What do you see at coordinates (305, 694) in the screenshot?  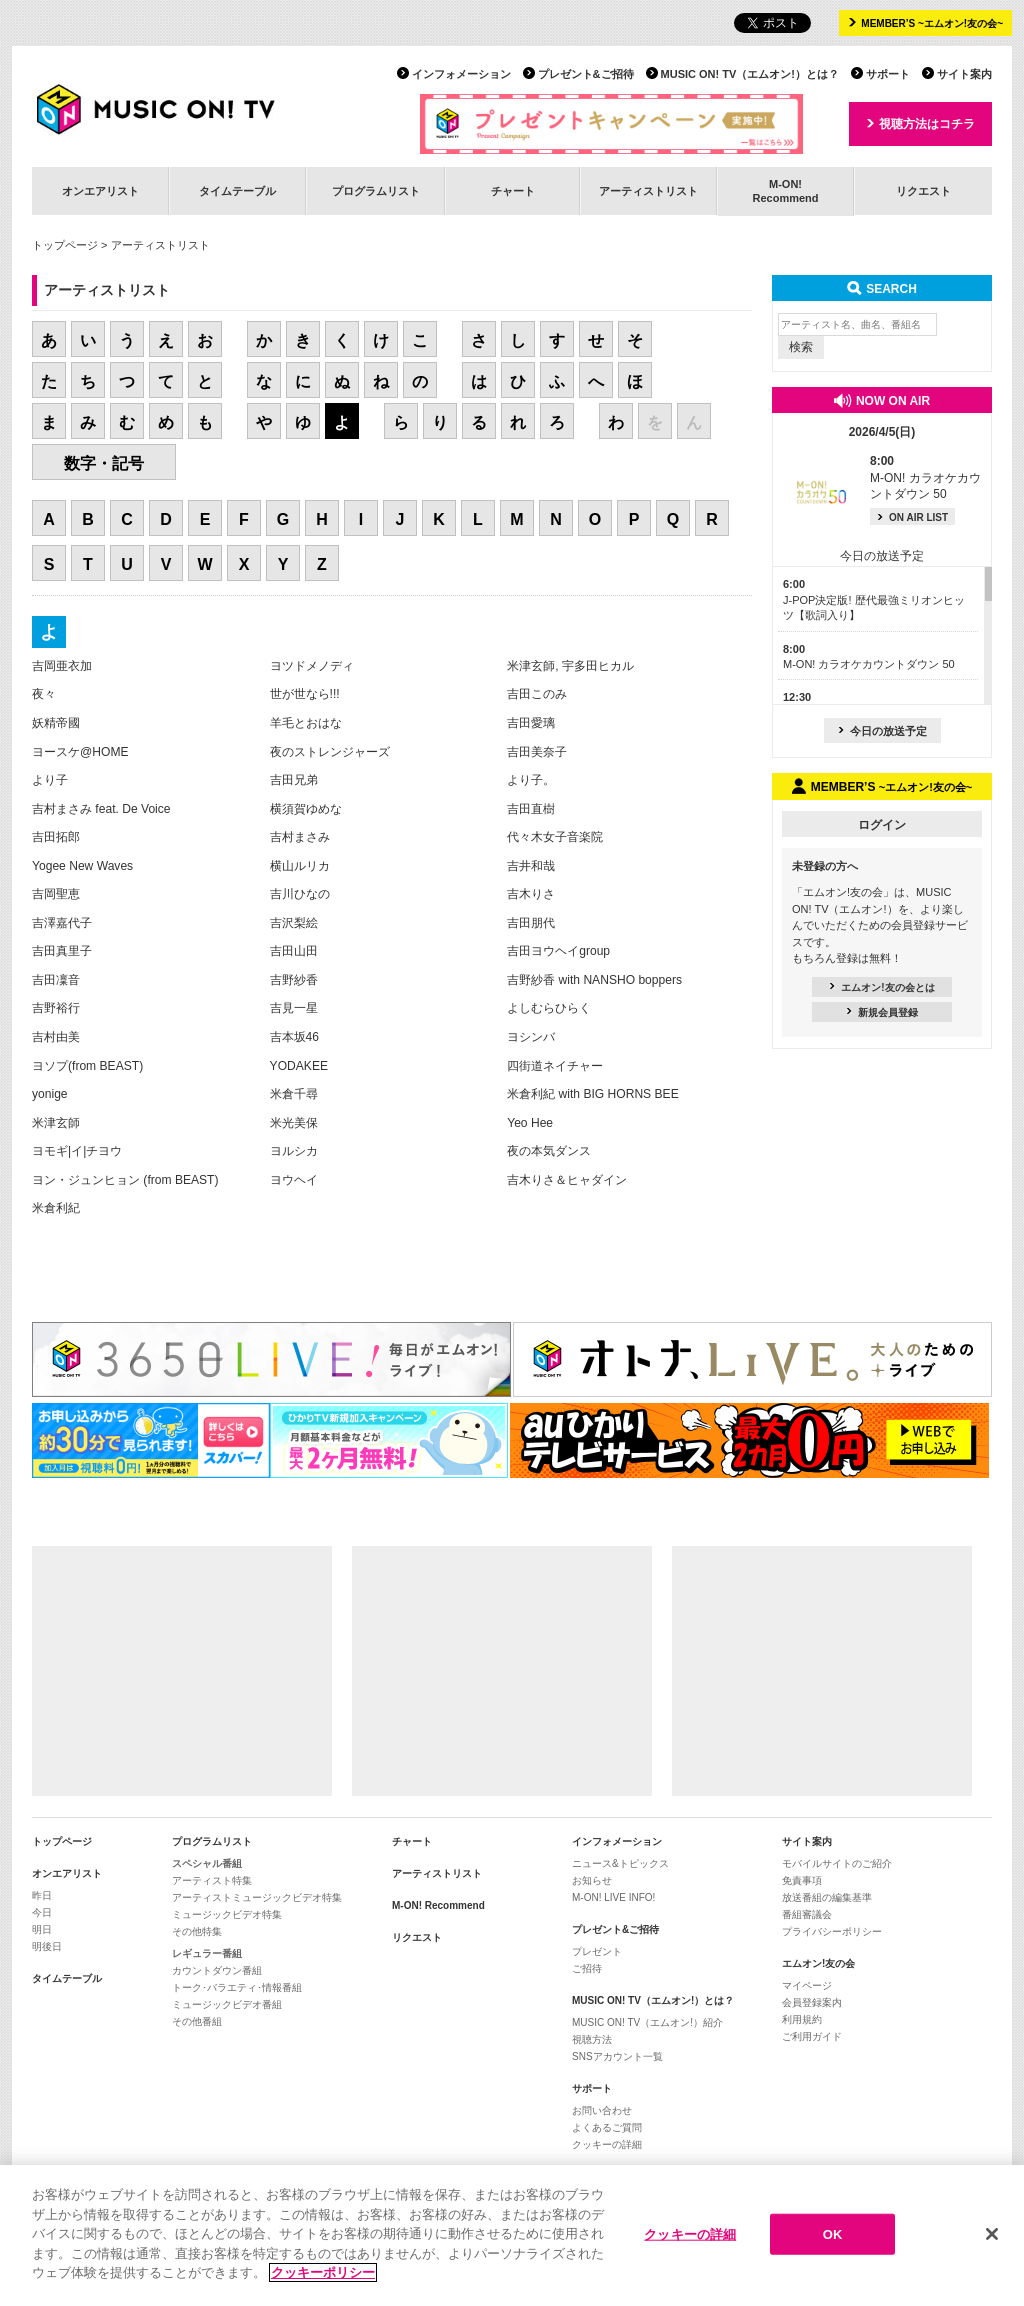 I see `世が世なら!!!` at bounding box center [305, 694].